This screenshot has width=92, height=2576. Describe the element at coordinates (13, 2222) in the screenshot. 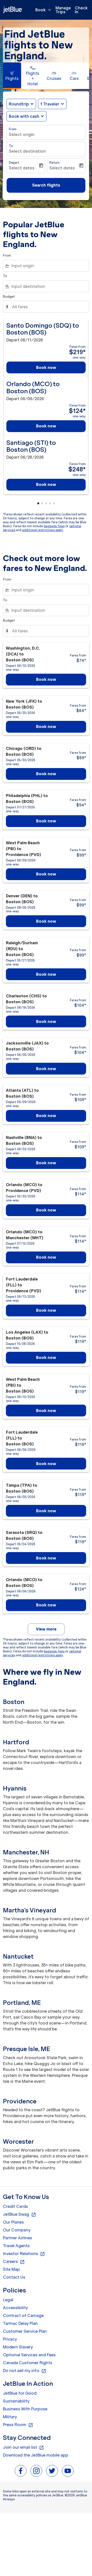

I see `Our Planes` at that location.